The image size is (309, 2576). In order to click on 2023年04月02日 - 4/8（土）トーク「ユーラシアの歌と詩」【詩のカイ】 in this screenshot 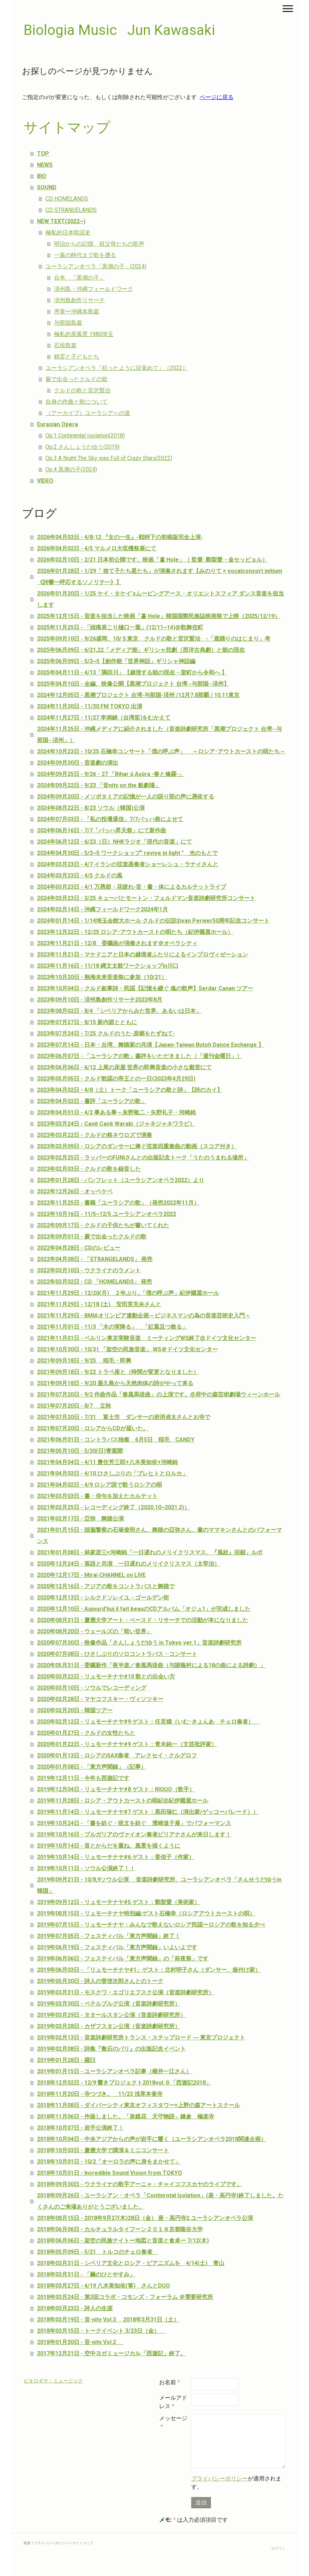, I will do `click(130, 1090)`.